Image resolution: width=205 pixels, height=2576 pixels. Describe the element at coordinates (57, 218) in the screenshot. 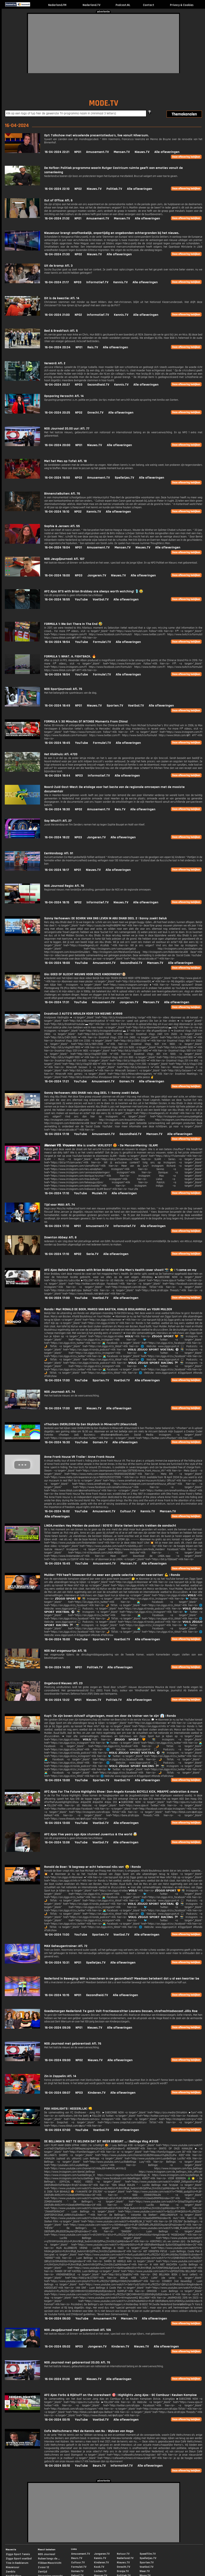

I see `16-04-2024 21:32` at that location.